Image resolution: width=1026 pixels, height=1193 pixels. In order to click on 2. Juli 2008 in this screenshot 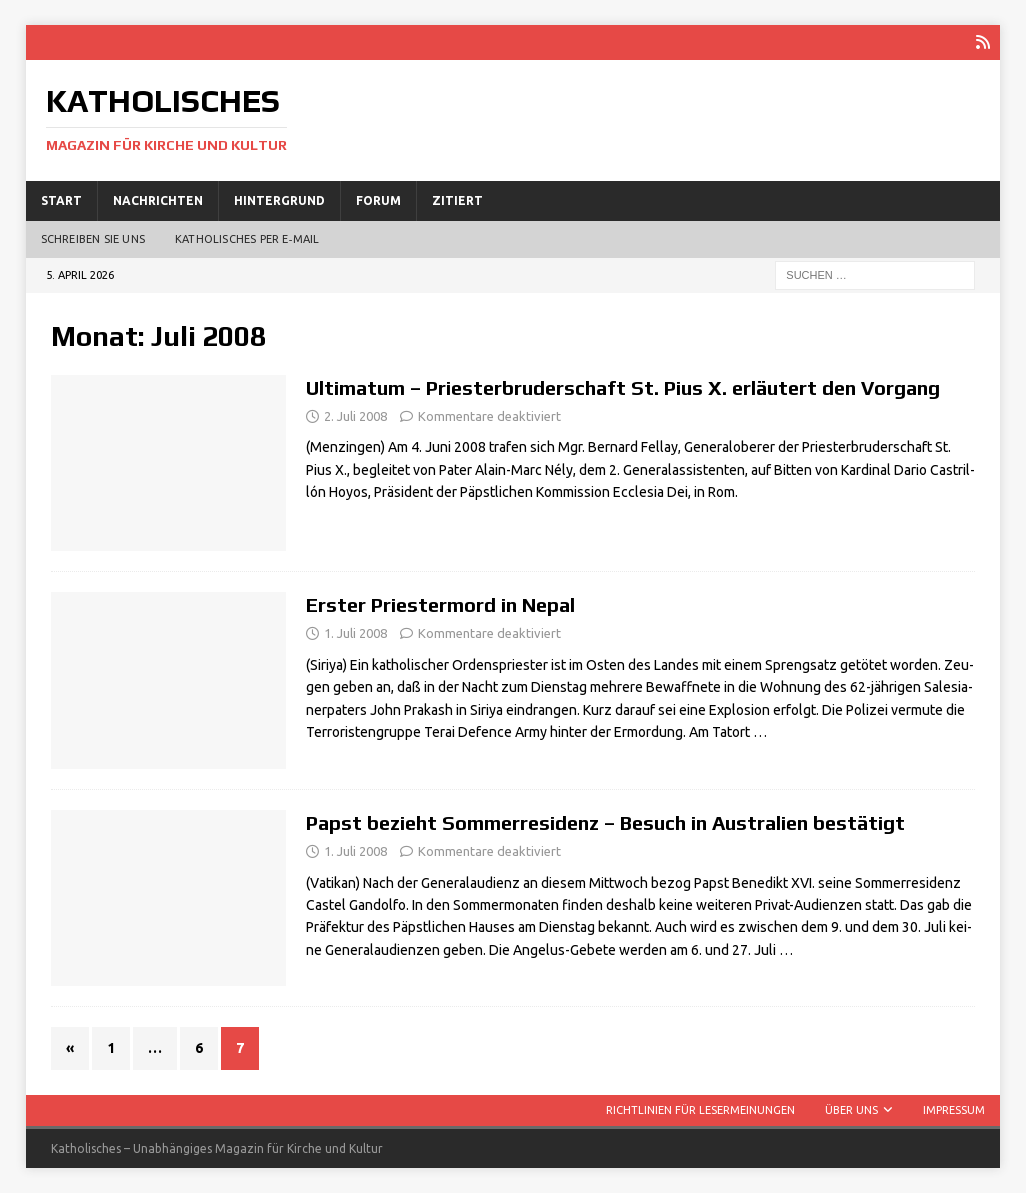, I will do `click(355, 416)`.